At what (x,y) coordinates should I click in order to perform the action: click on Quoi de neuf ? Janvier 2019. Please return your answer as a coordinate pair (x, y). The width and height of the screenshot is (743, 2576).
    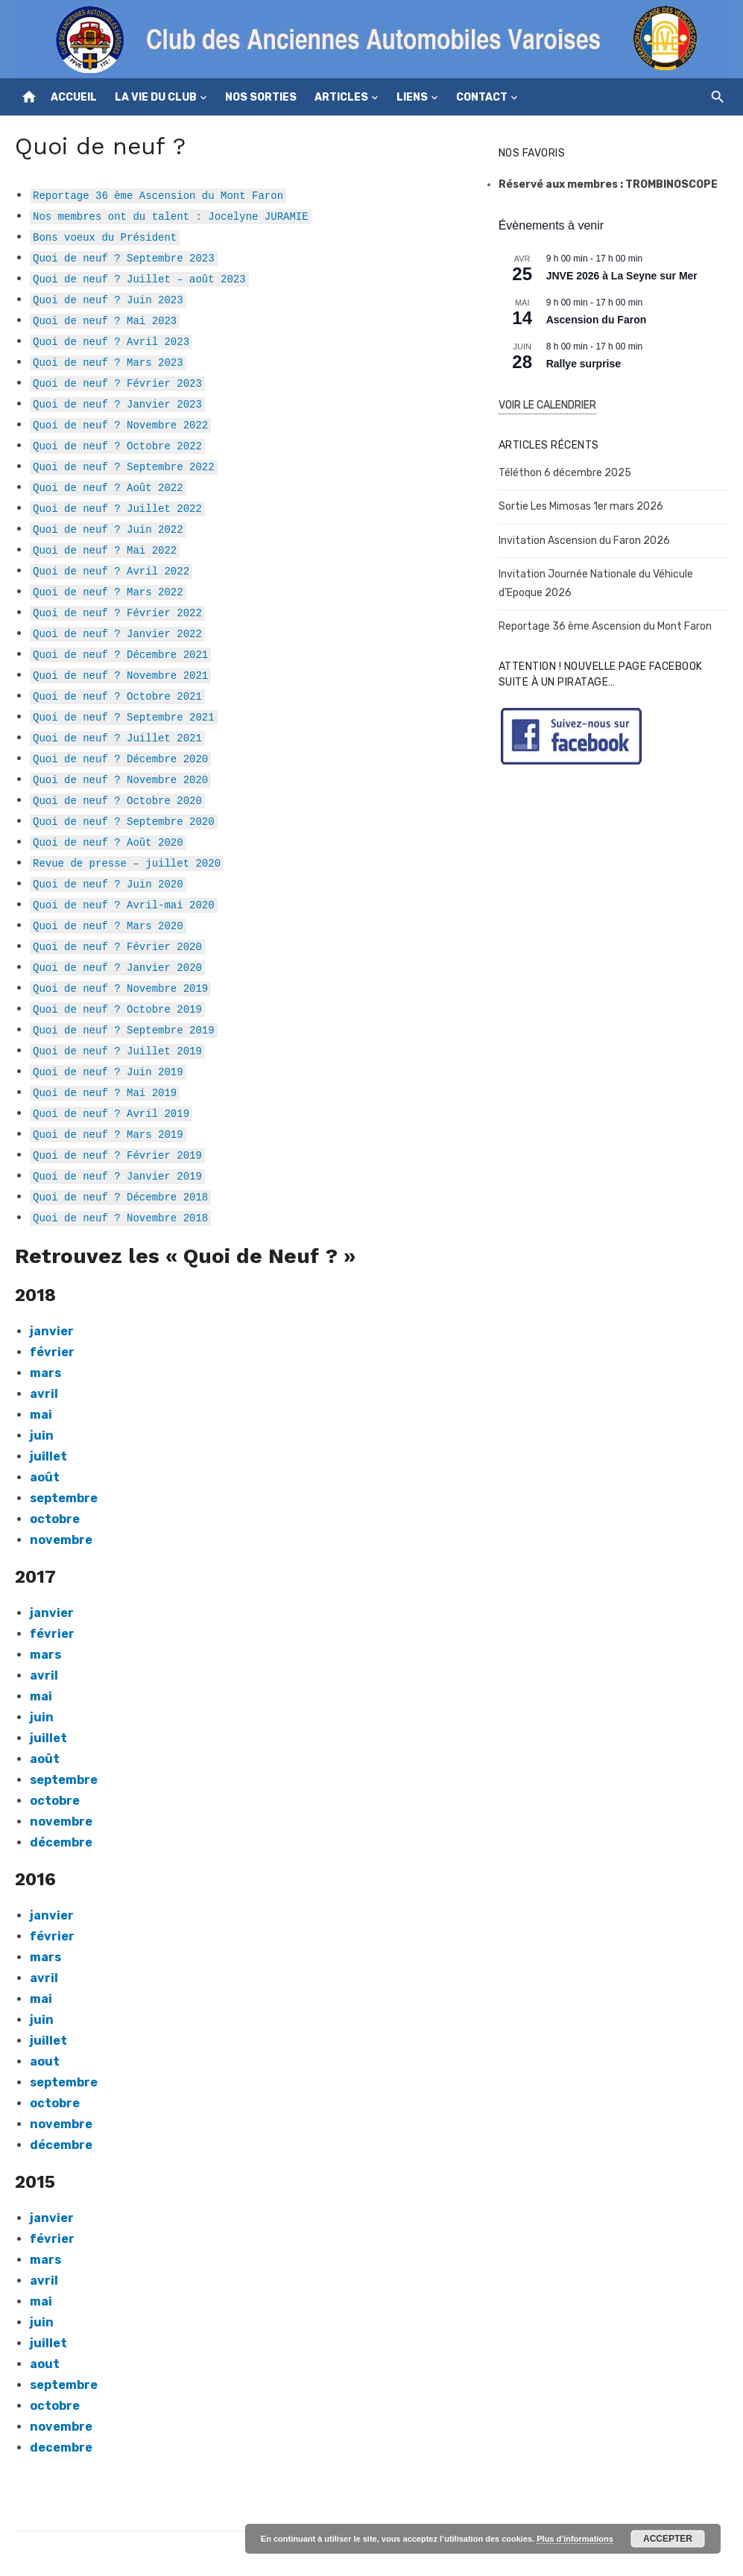
    Looking at the image, I should click on (117, 1175).